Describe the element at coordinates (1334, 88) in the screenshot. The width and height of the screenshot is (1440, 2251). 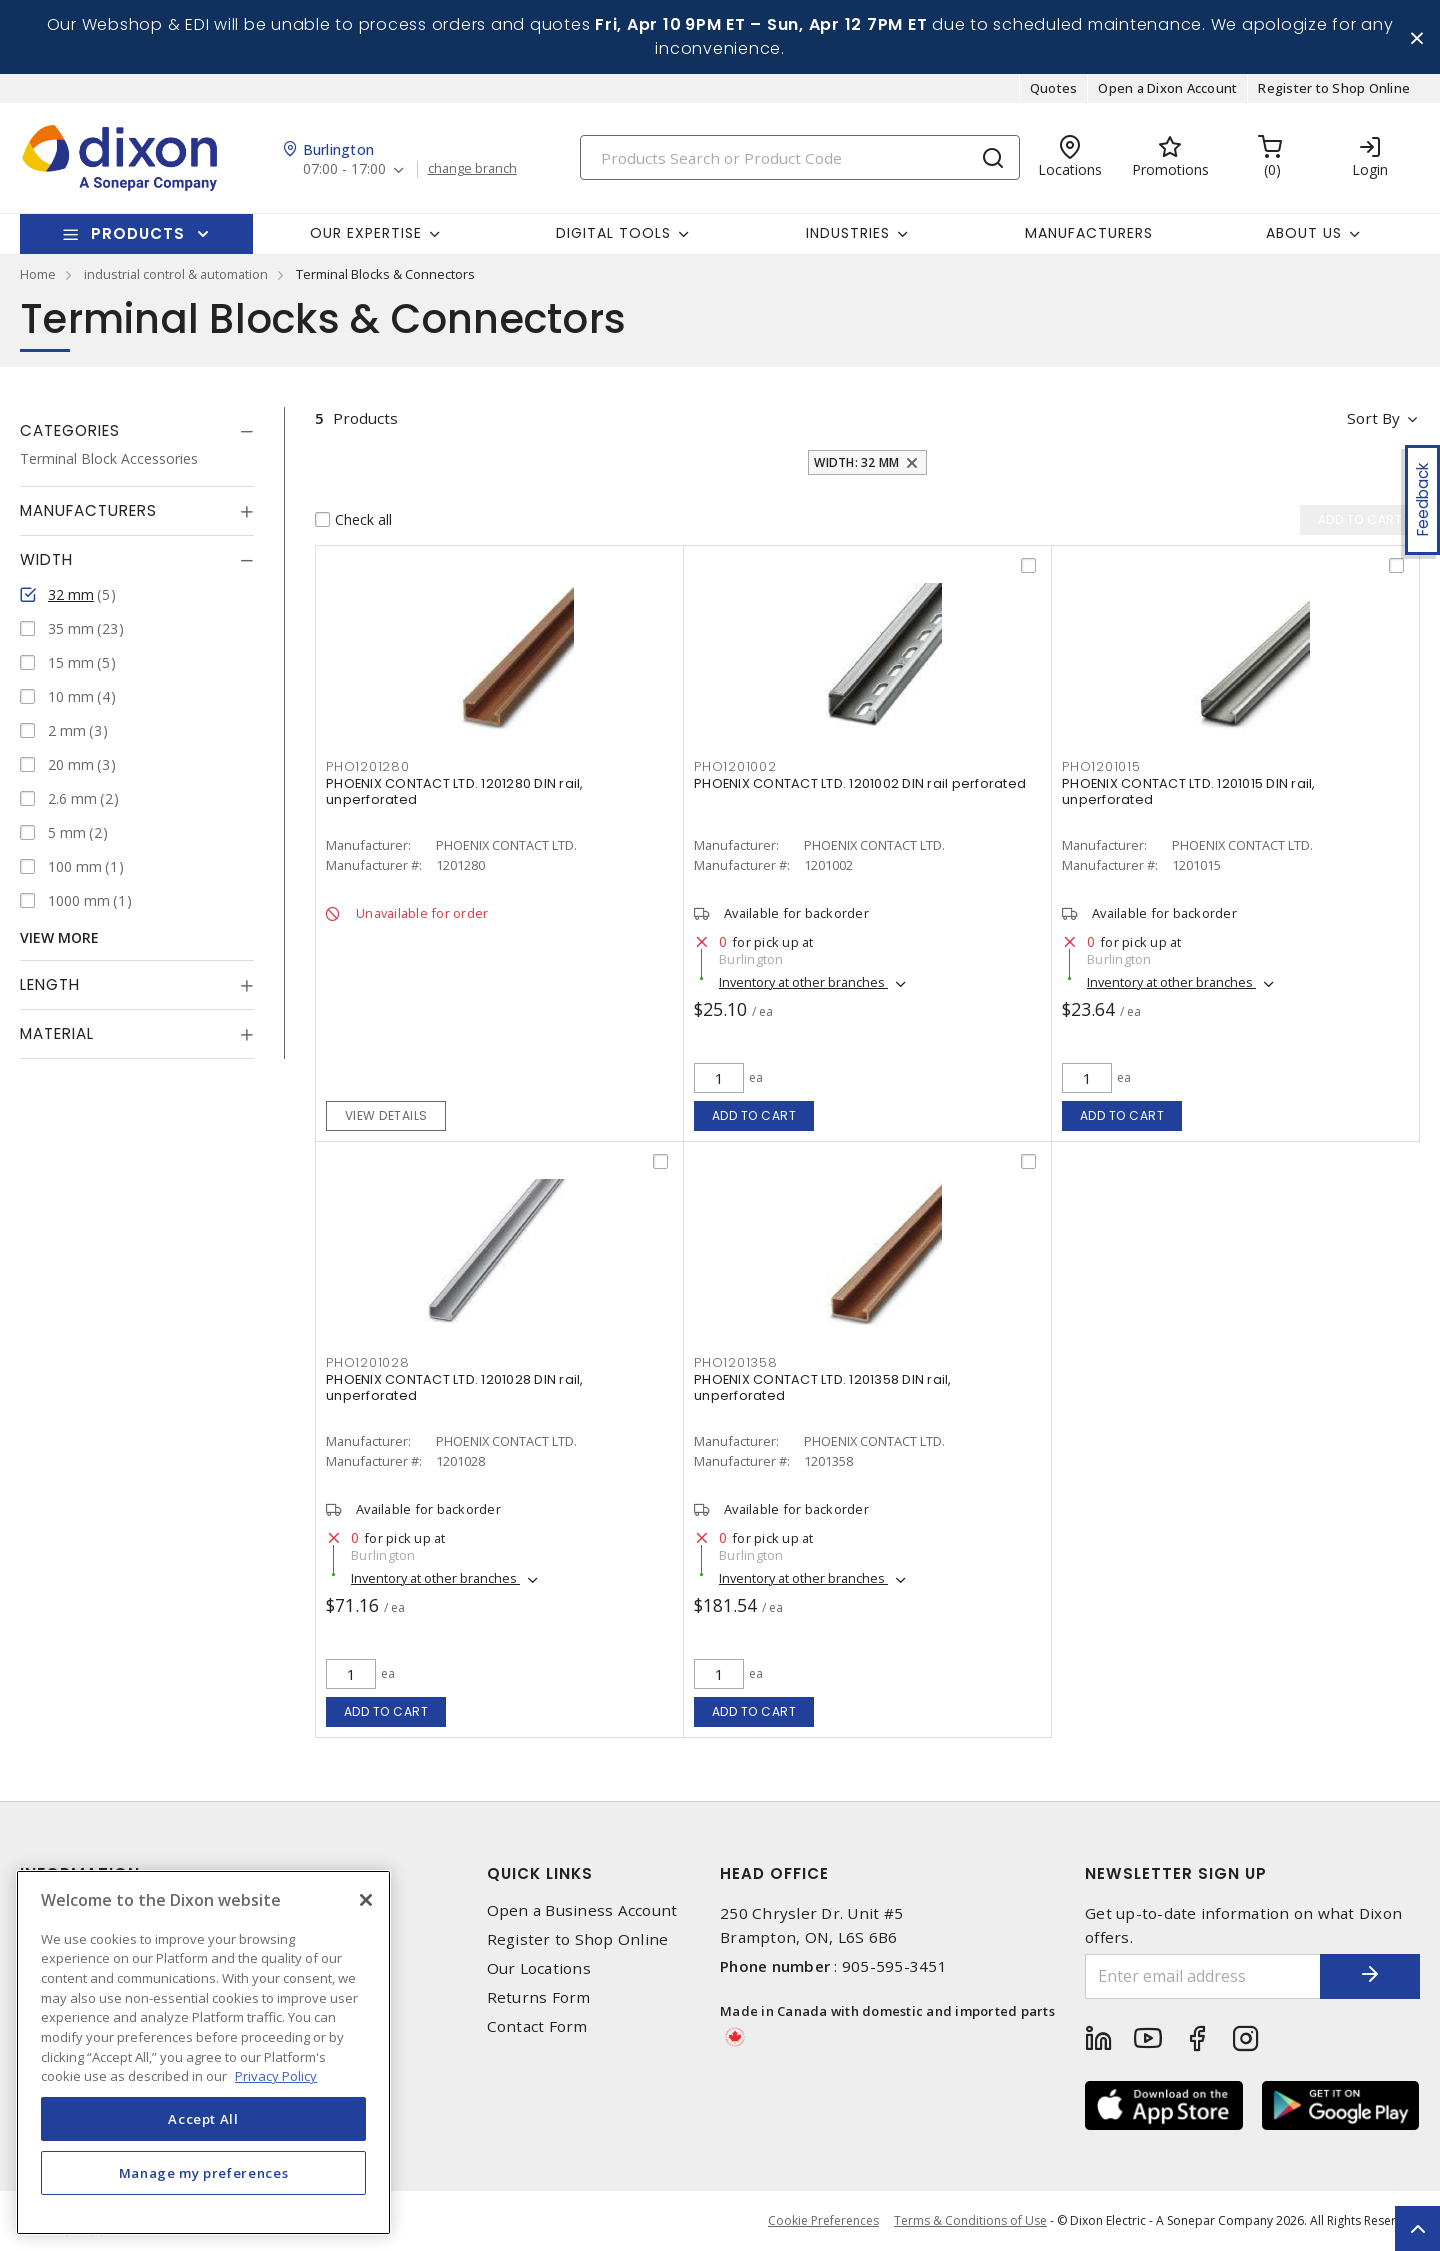
I see `Register to Shop Online` at that location.